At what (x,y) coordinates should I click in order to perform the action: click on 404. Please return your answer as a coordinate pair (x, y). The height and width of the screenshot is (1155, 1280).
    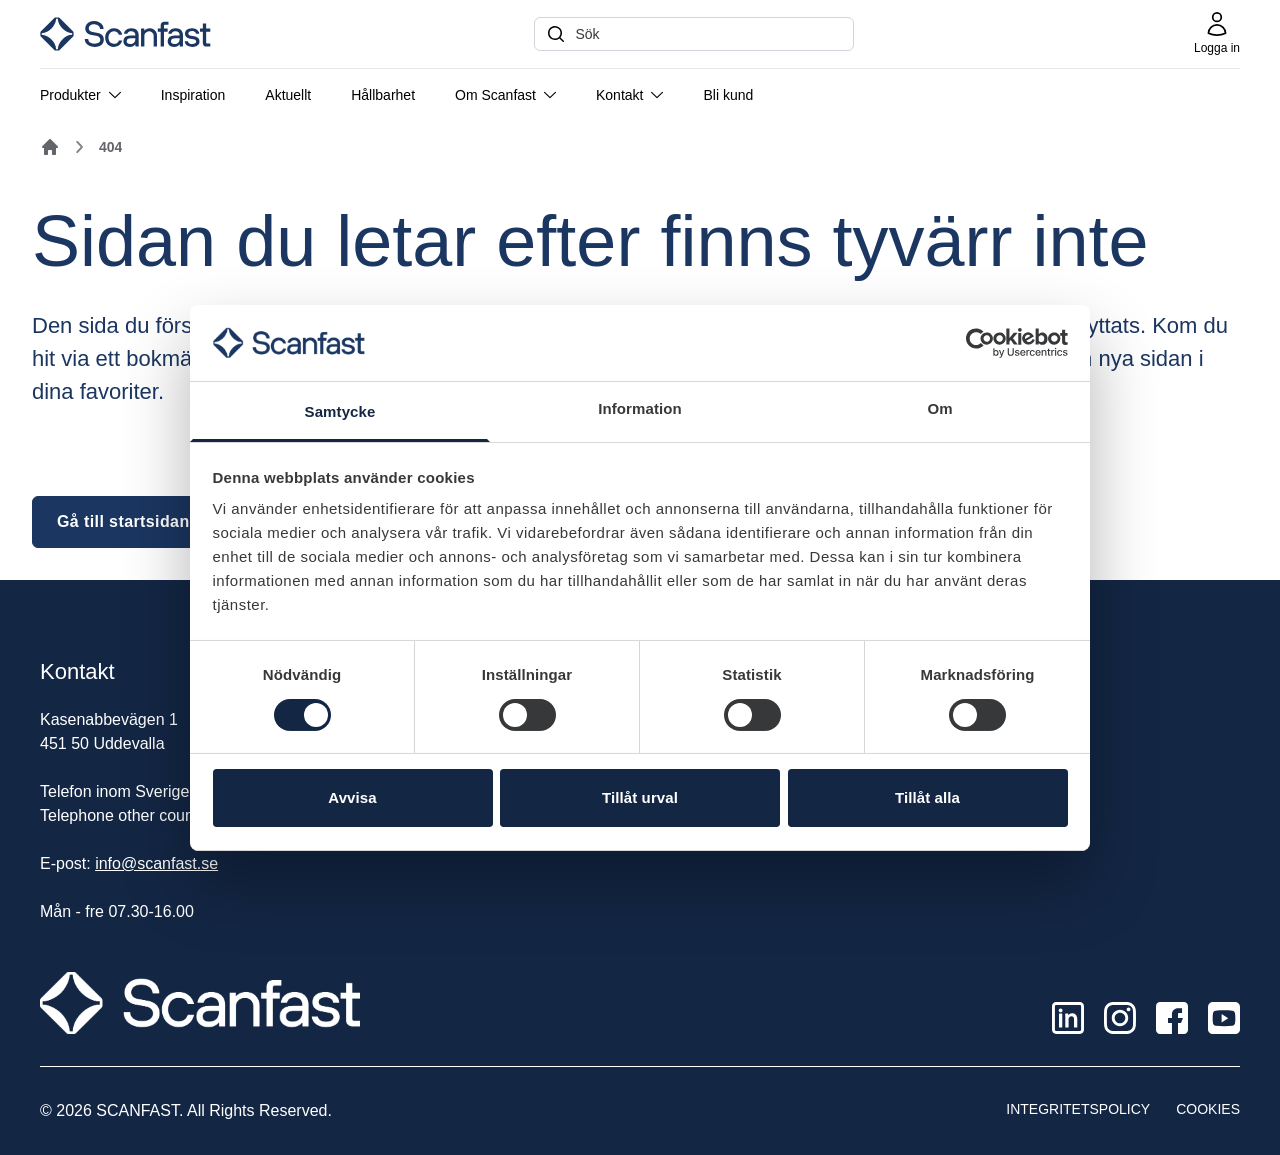
    Looking at the image, I should click on (110, 147).